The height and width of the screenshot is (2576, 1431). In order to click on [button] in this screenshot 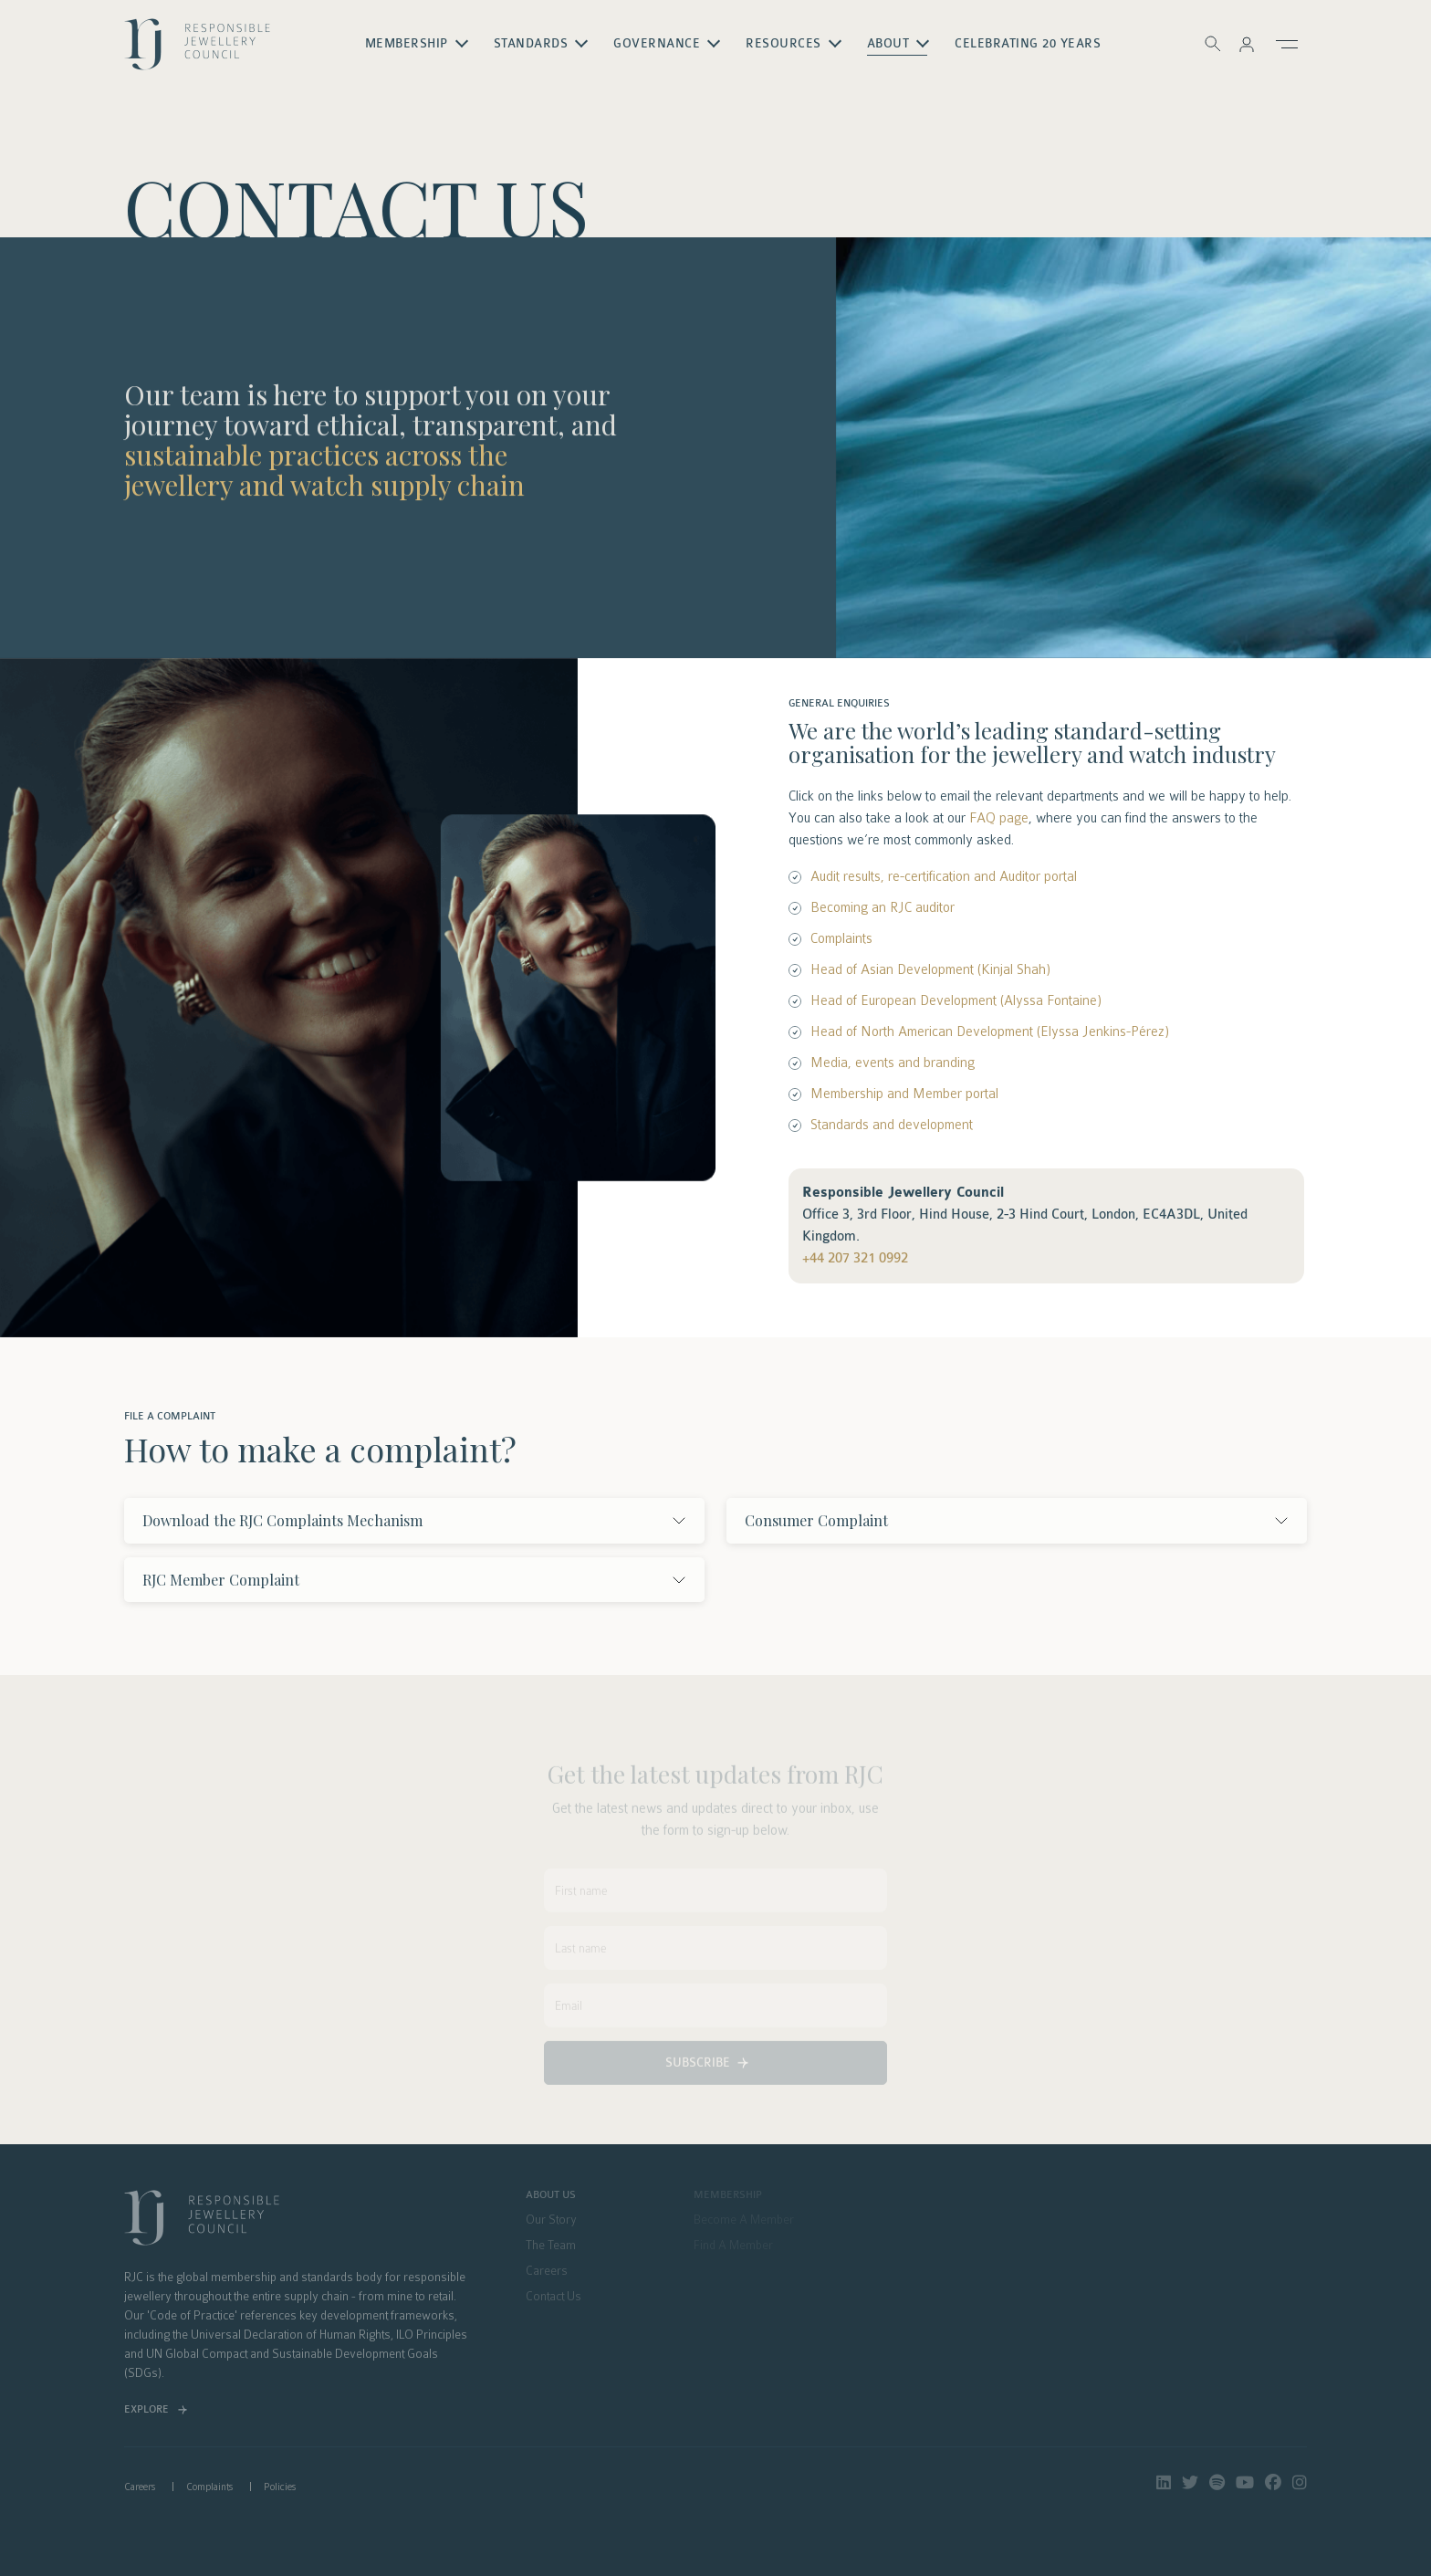, I will do `click(1246, 44)`.